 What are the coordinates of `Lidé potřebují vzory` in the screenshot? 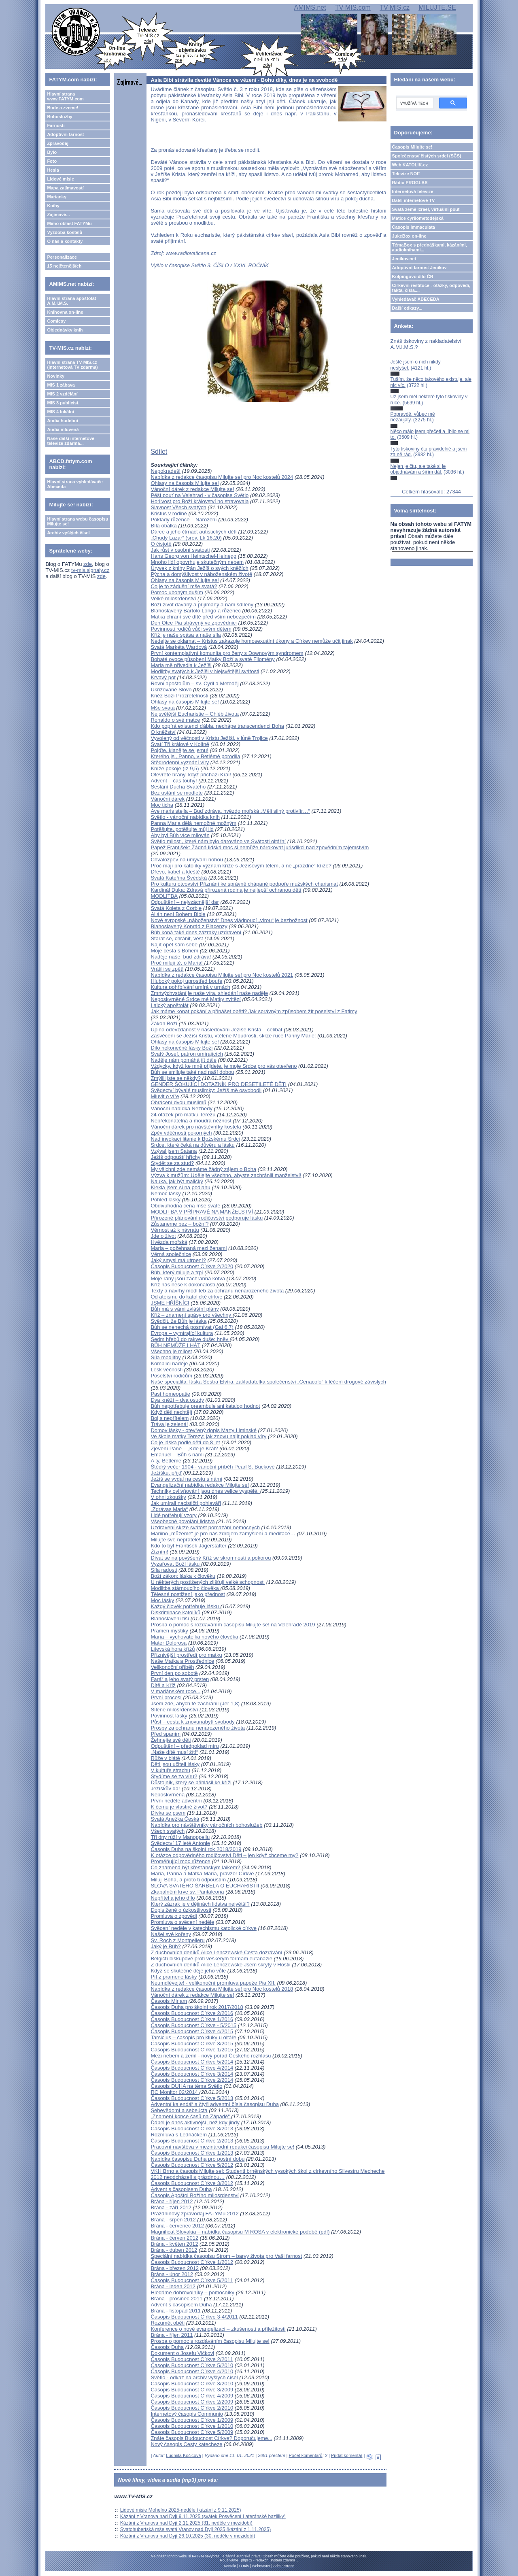 It's located at (173, 1515).